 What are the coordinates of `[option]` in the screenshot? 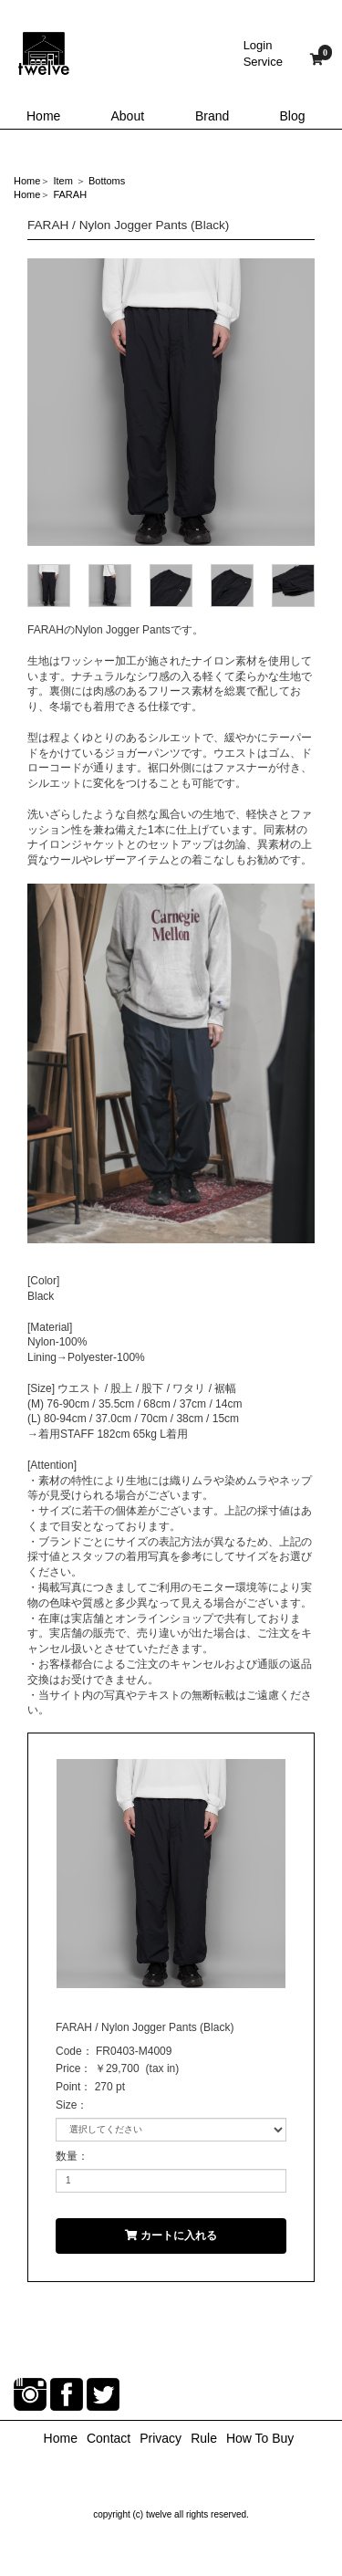 It's located at (171, 402).